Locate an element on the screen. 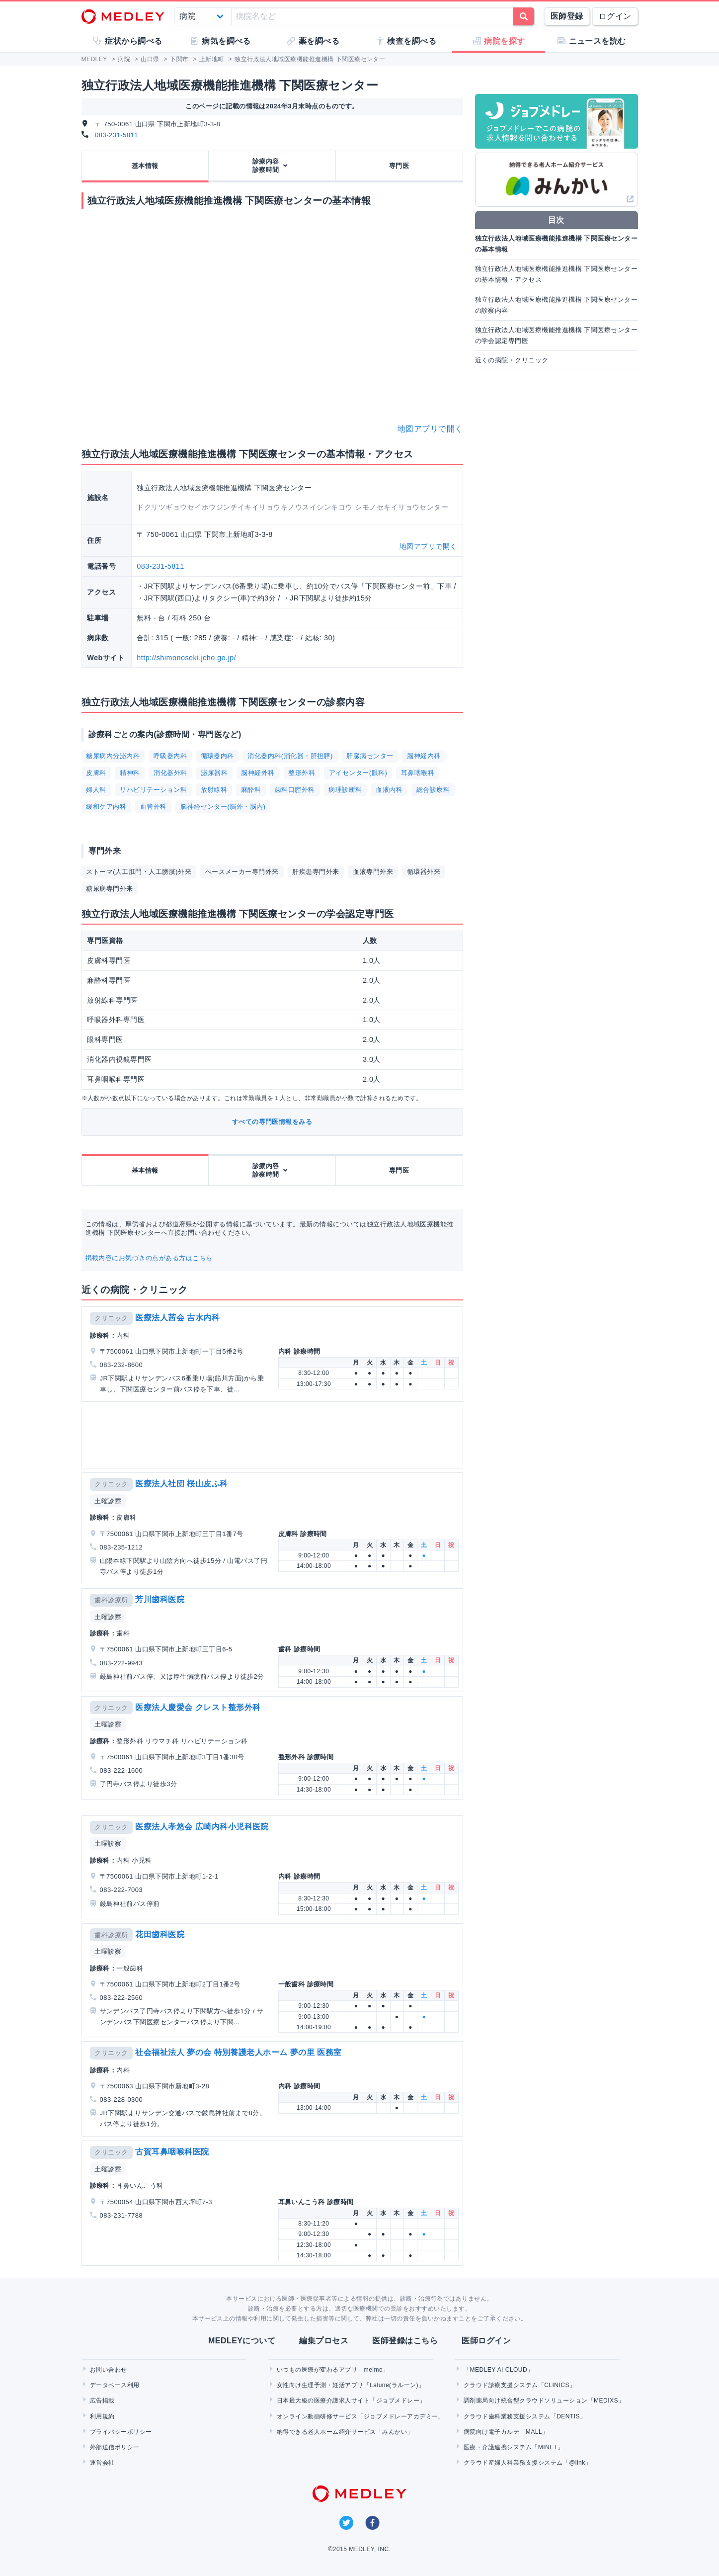 The width and height of the screenshot is (719, 2576). 専門医 is located at coordinates (399, 166).